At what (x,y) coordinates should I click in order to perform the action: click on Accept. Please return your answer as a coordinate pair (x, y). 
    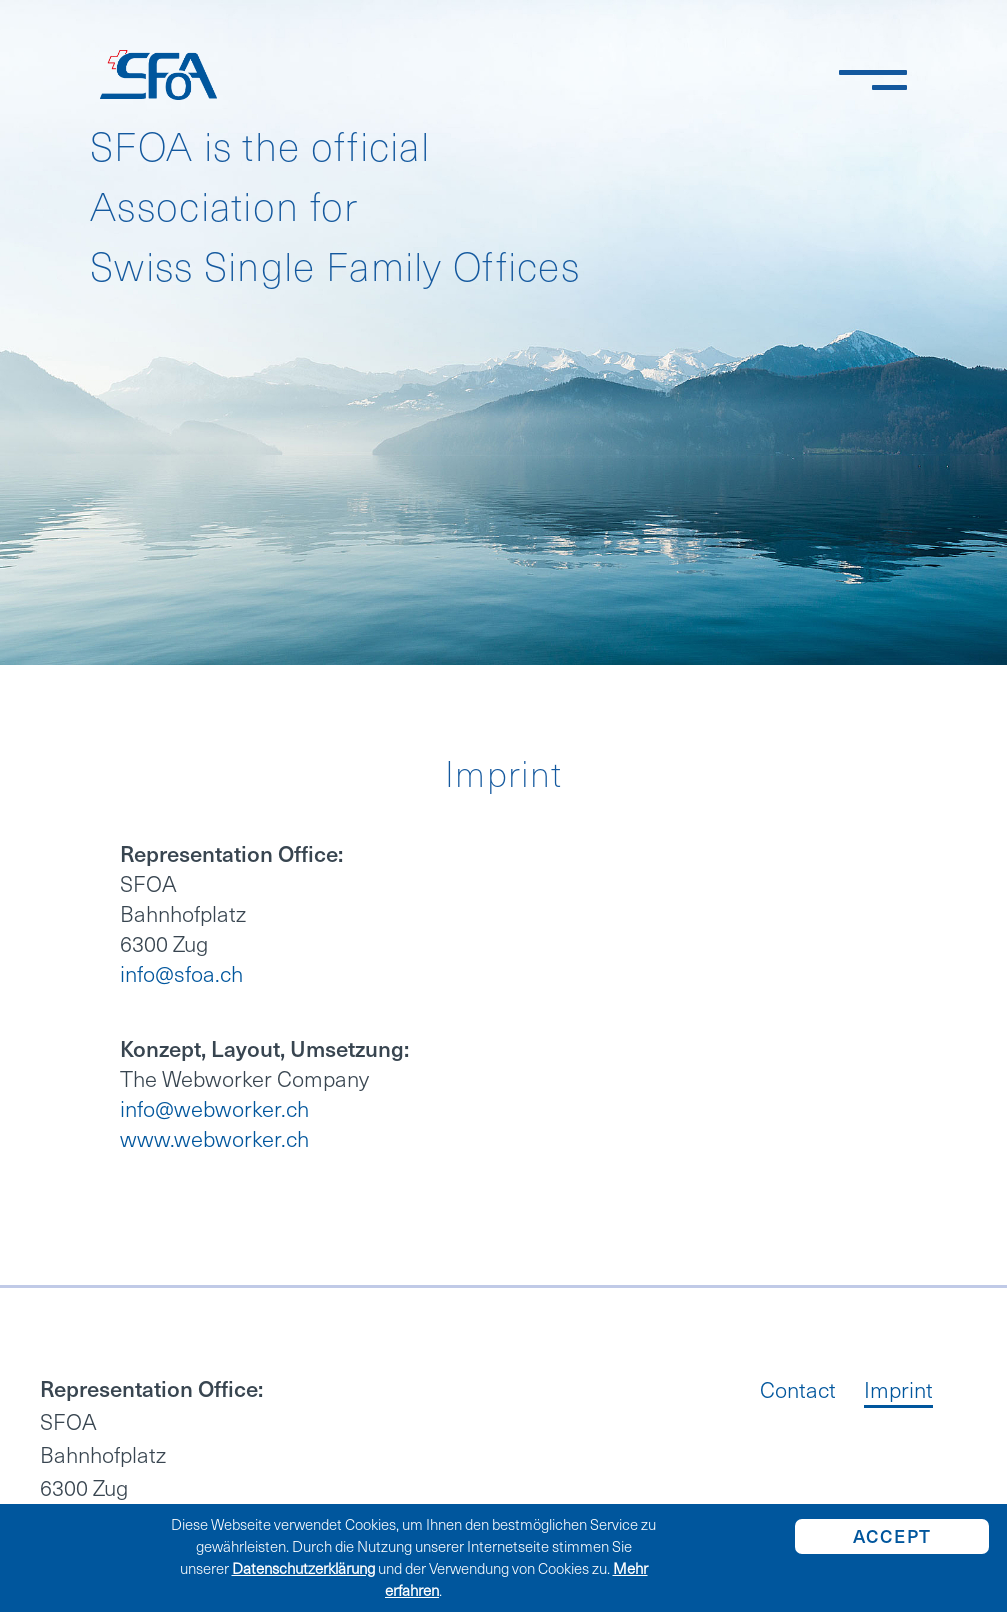
    Looking at the image, I should click on (892, 1537).